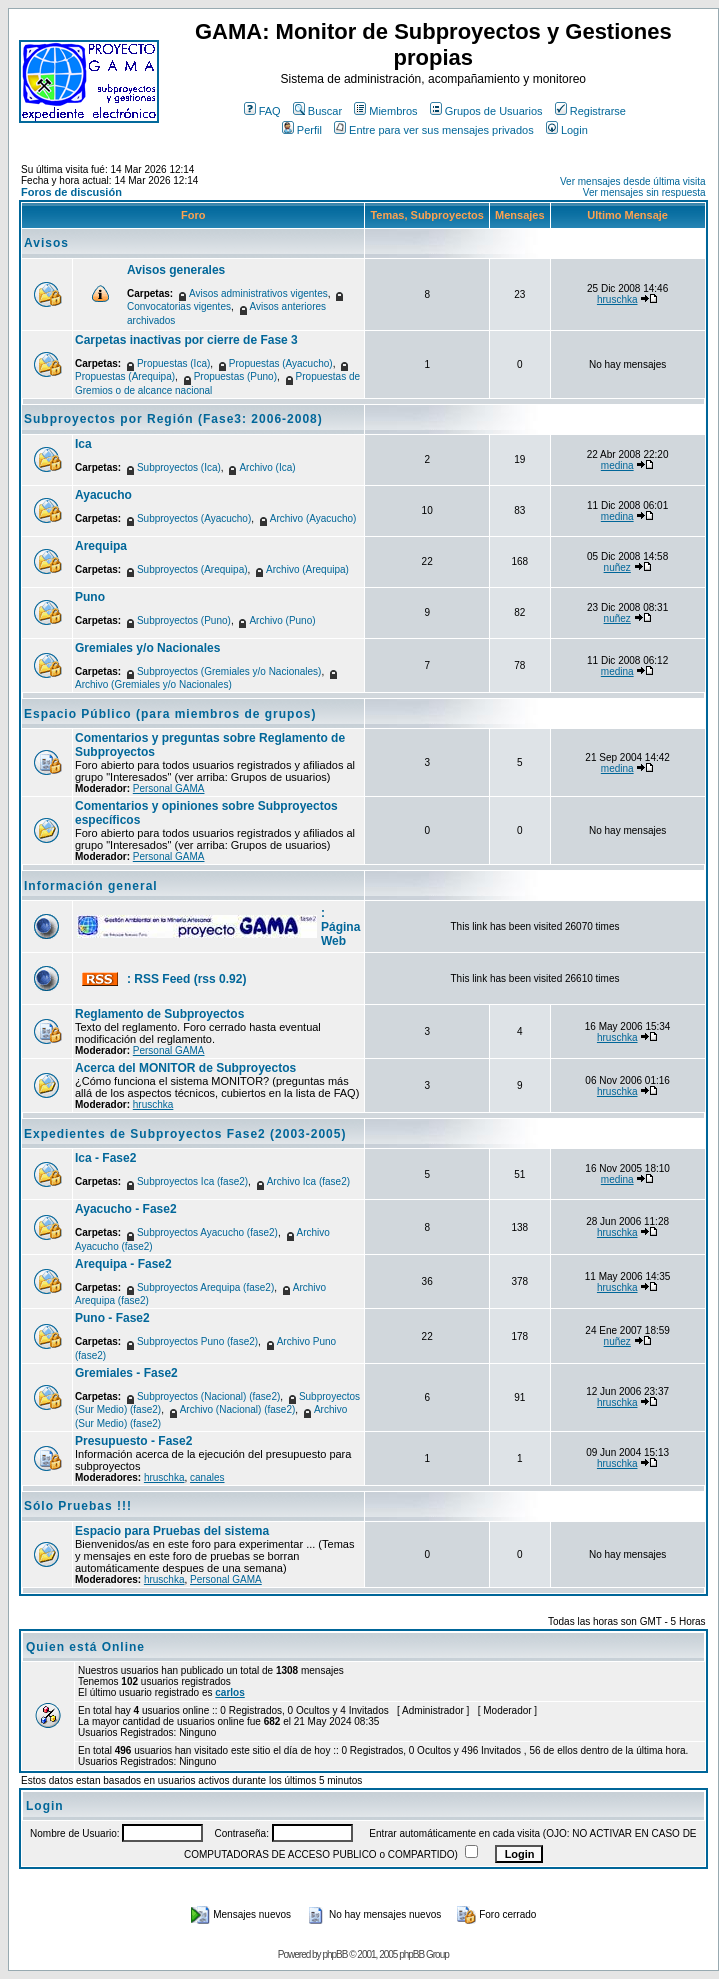 This screenshot has height=1979, width=719. What do you see at coordinates (103, 495) in the screenshot?
I see `Ayacucho` at bounding box center [103, 495].